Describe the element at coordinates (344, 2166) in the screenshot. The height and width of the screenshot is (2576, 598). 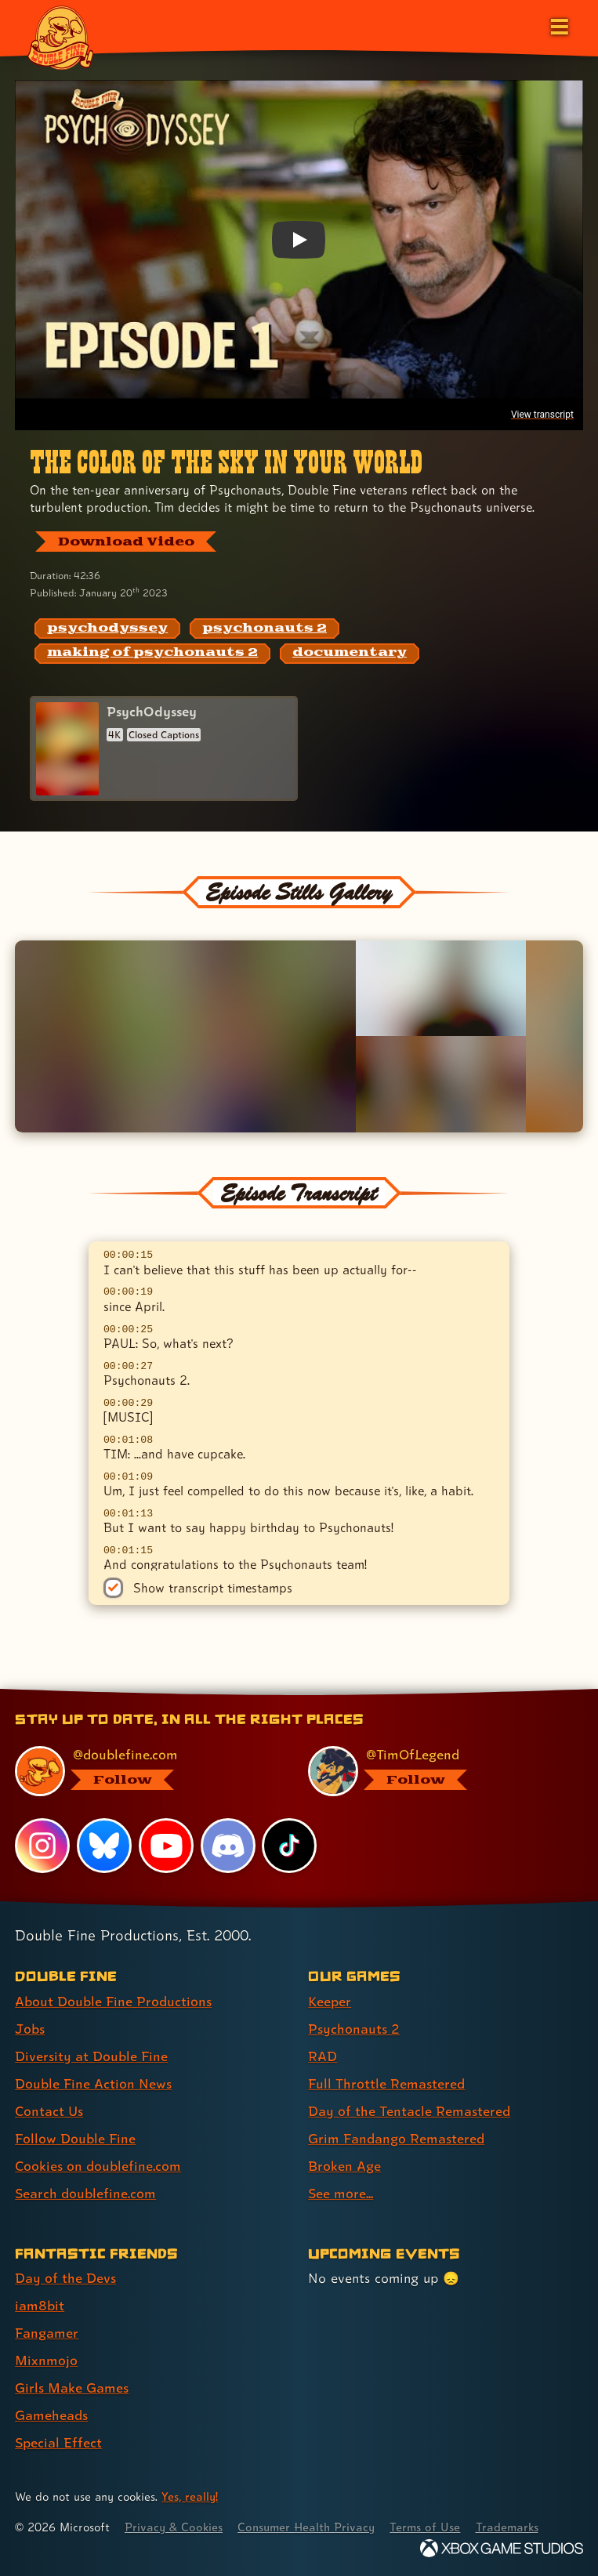
I see `Broken Age [Broken Age (link 7 of 8 )]` at that location.